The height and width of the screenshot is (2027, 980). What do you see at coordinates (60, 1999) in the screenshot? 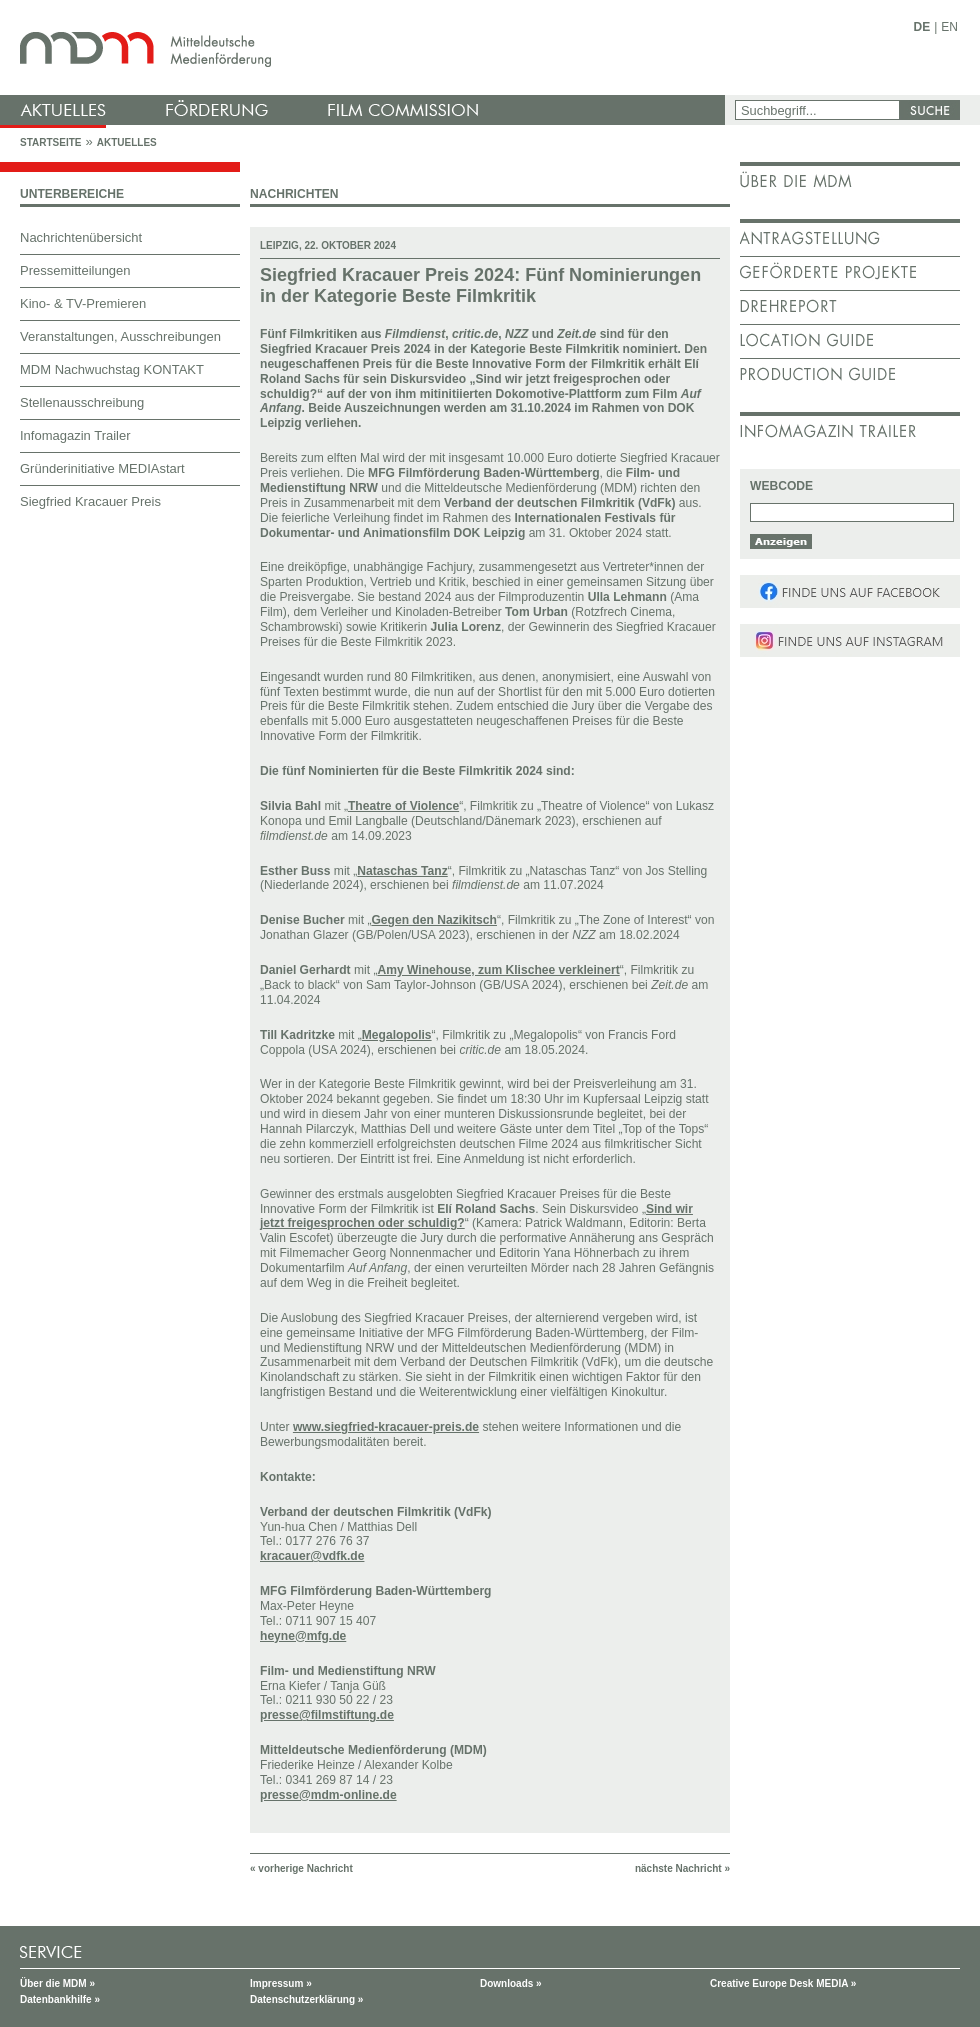
I see `Datenbankhilfe »` at bounding box center [60, 1999].